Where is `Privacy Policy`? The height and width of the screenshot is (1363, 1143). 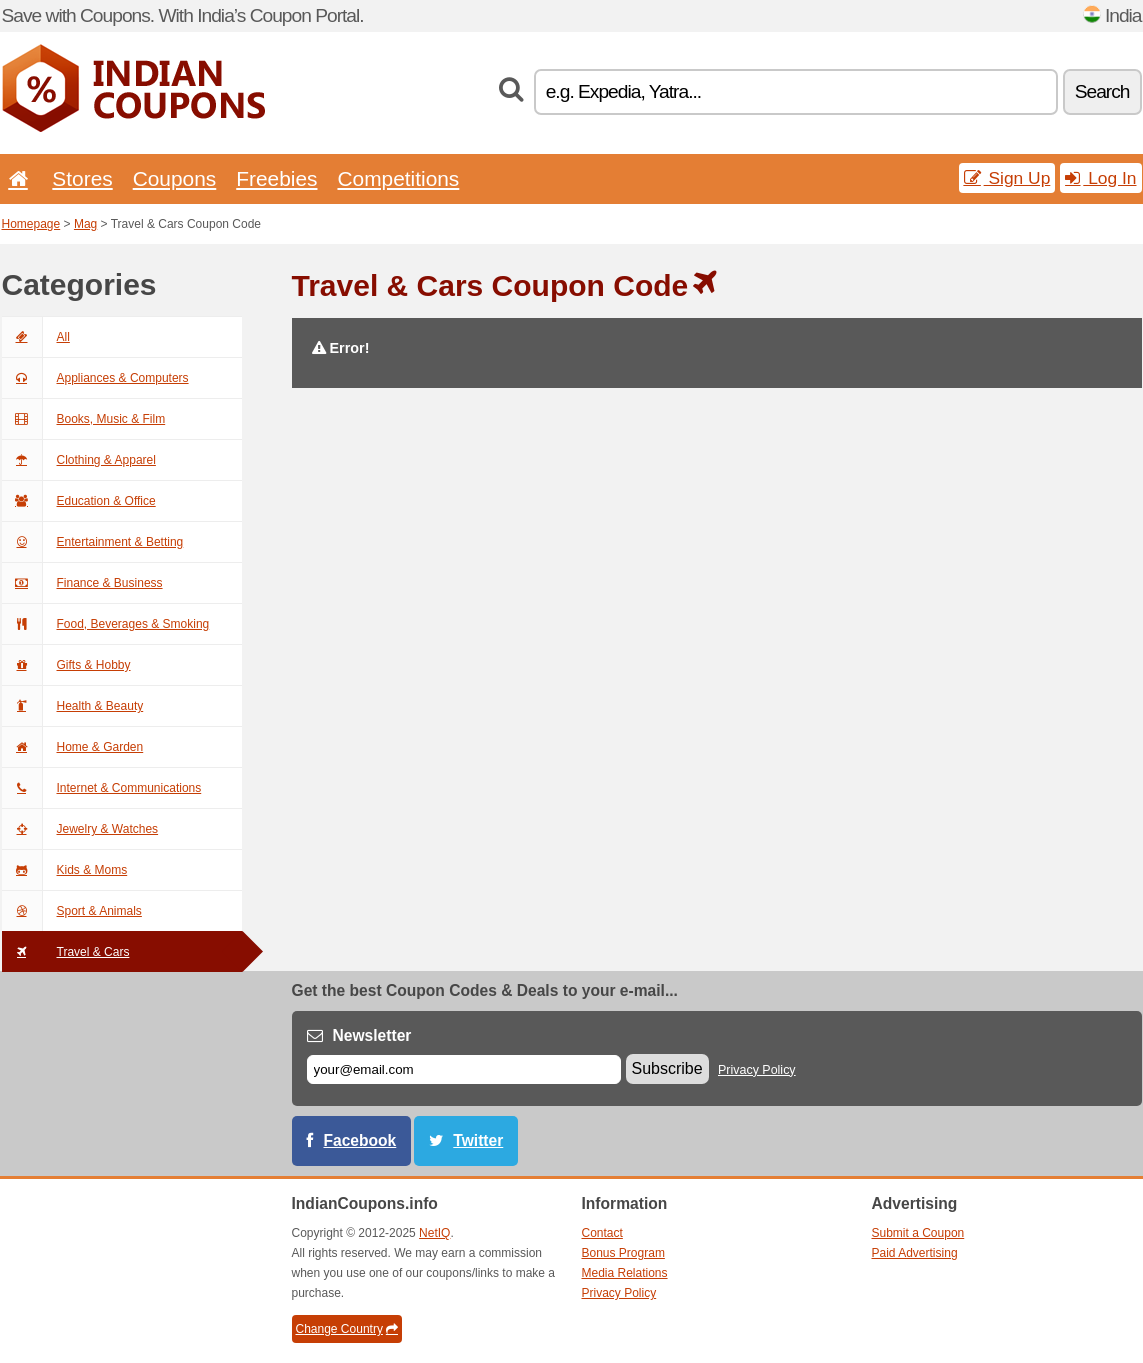 Privacy Policy is located at coordinates (757, 1070).